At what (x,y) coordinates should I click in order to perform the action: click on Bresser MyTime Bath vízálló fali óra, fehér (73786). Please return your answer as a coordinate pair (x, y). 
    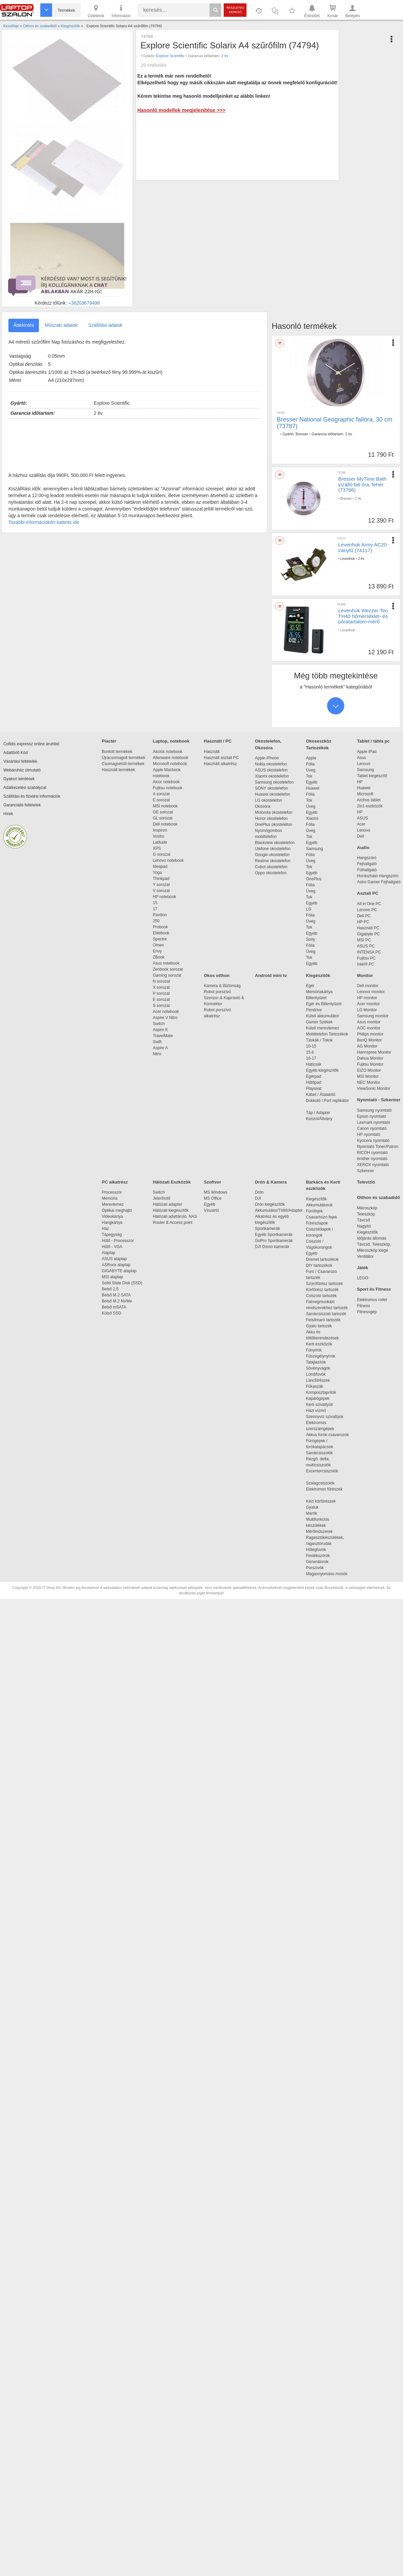
    Looking at the image, I should click on (362, 484).